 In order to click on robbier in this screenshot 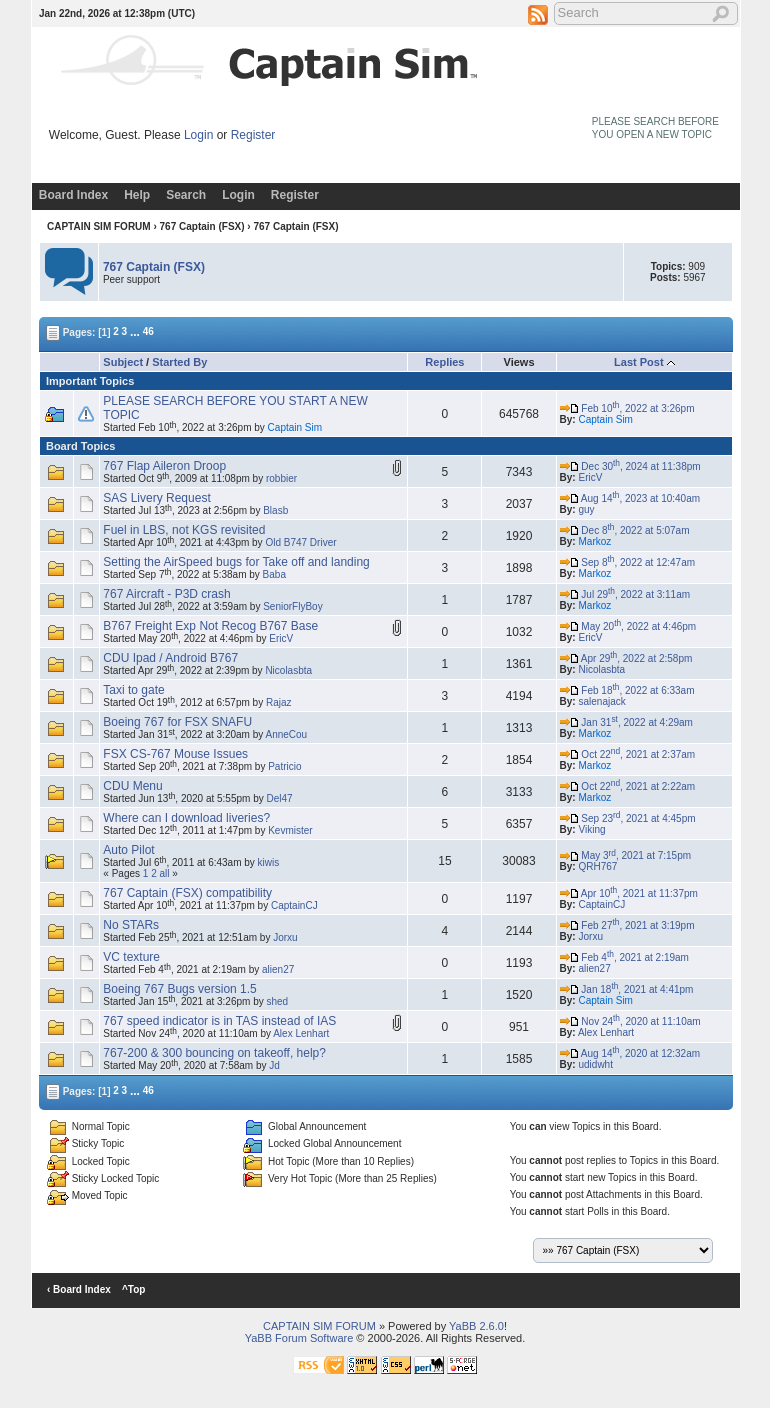, I will do `click(281, 478)`.